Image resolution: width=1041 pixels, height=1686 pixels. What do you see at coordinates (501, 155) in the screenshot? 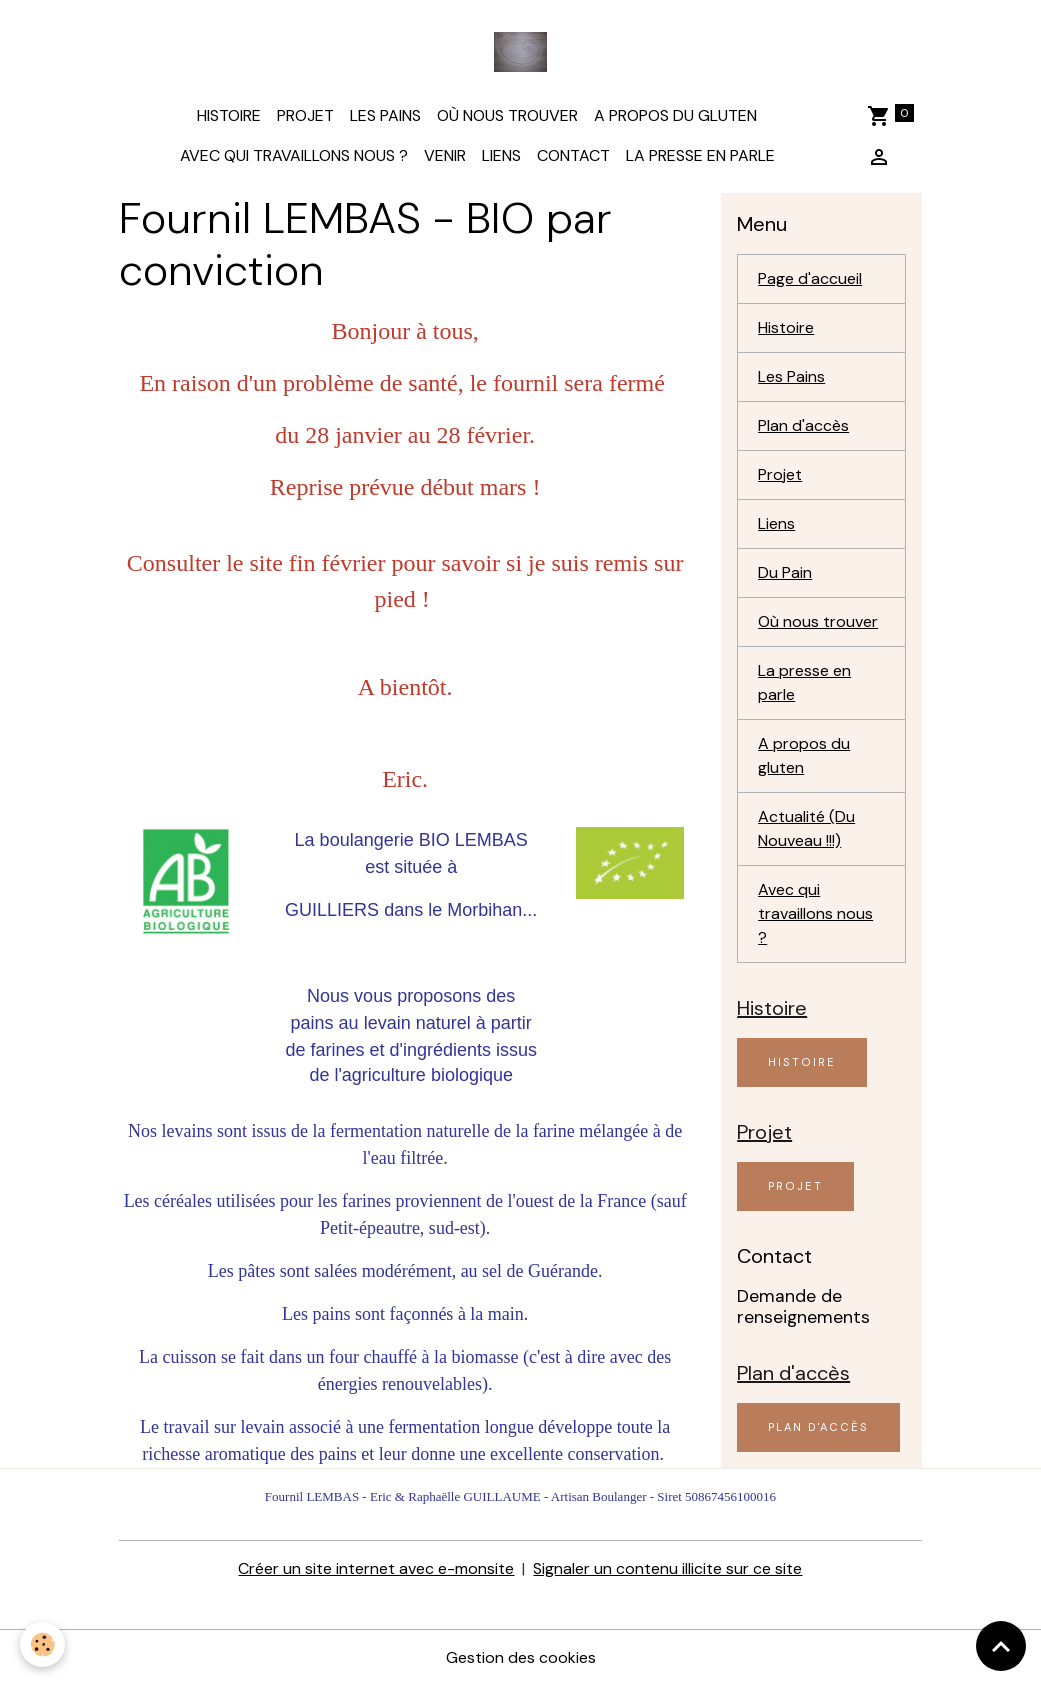
I see `Liens` at bounding box center [501, 155].